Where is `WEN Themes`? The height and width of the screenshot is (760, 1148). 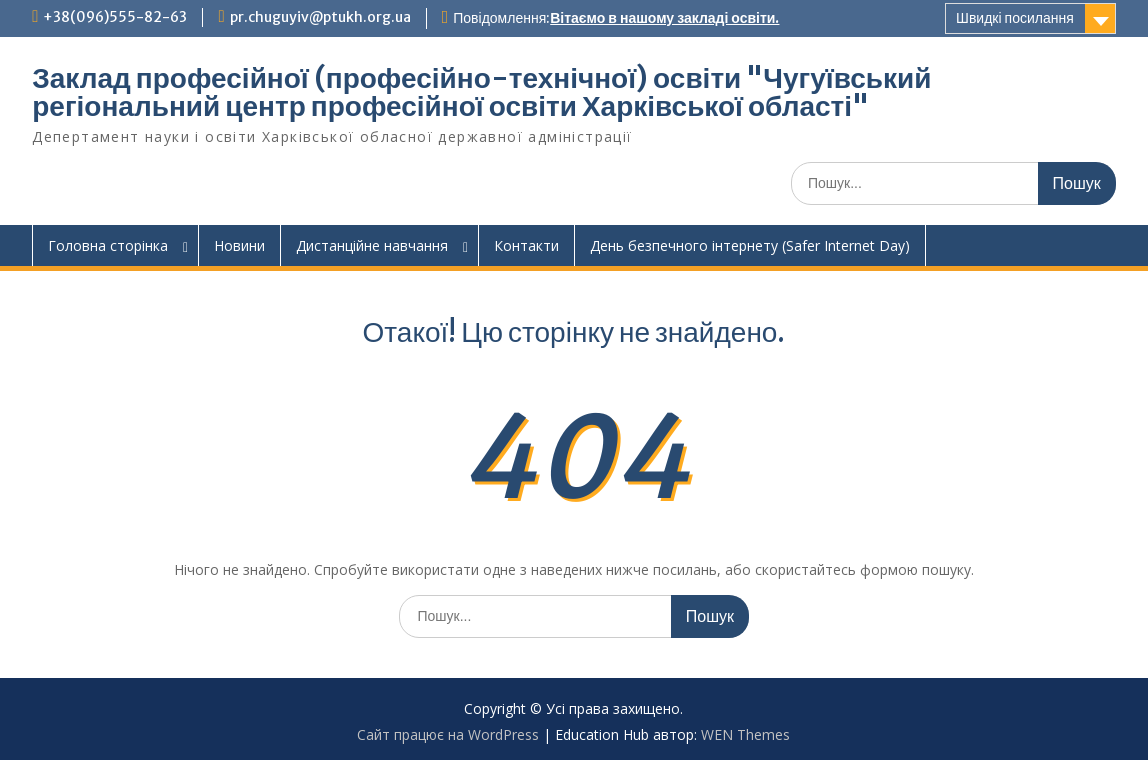 WEN Themes is located at coordinates (745, 734).